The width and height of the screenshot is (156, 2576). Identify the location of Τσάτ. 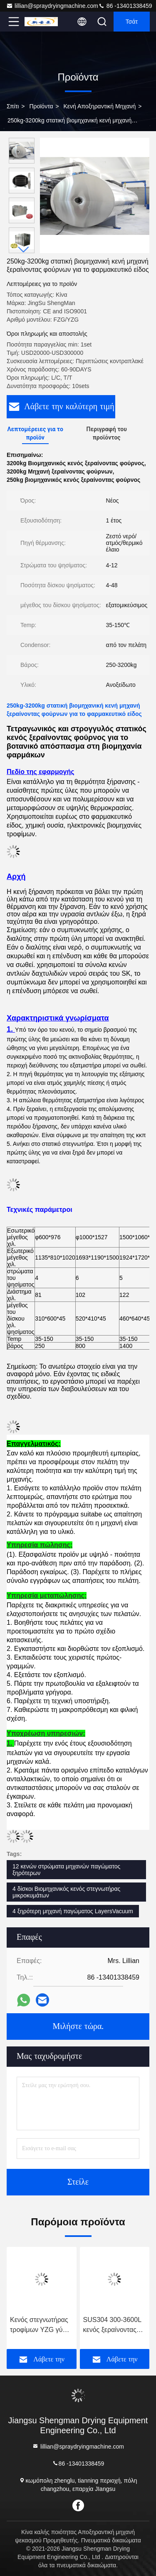
(132, 21).